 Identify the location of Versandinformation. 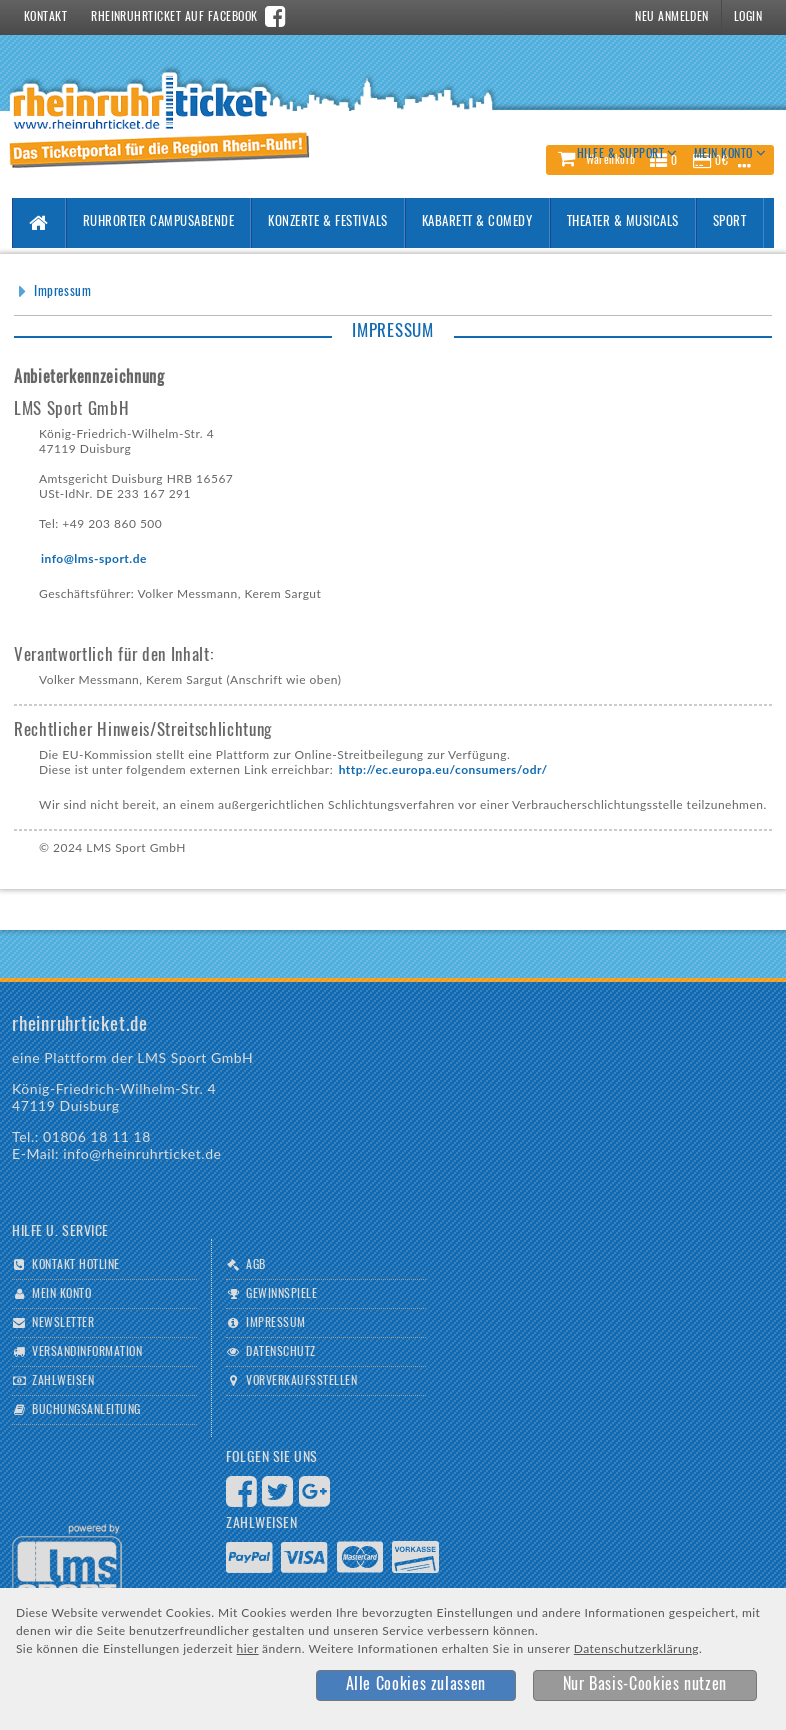
(87, 1352).